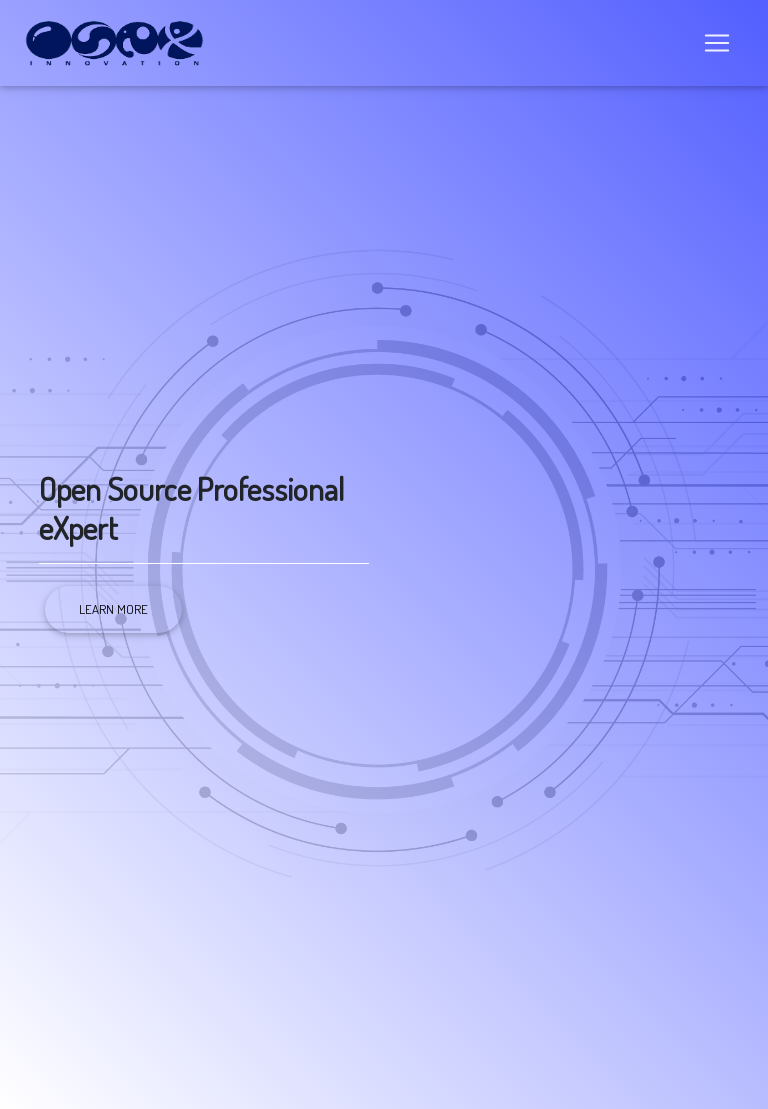 This screenshot has height=1109, width=768. I want to click on Learn more, so click(113, 609).